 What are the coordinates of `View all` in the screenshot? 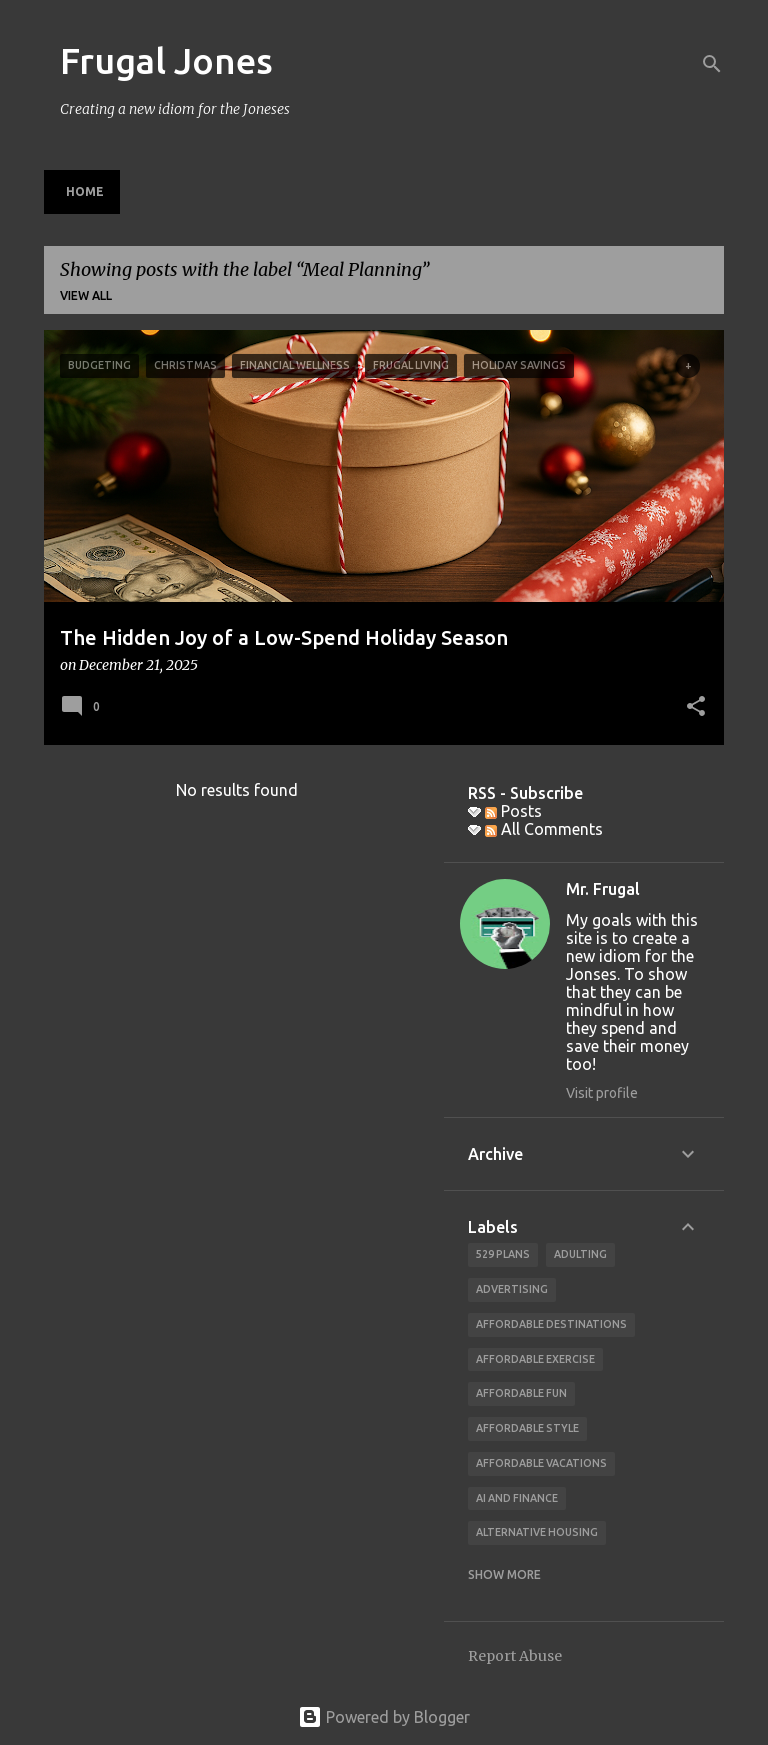 It's located at (86, 295).